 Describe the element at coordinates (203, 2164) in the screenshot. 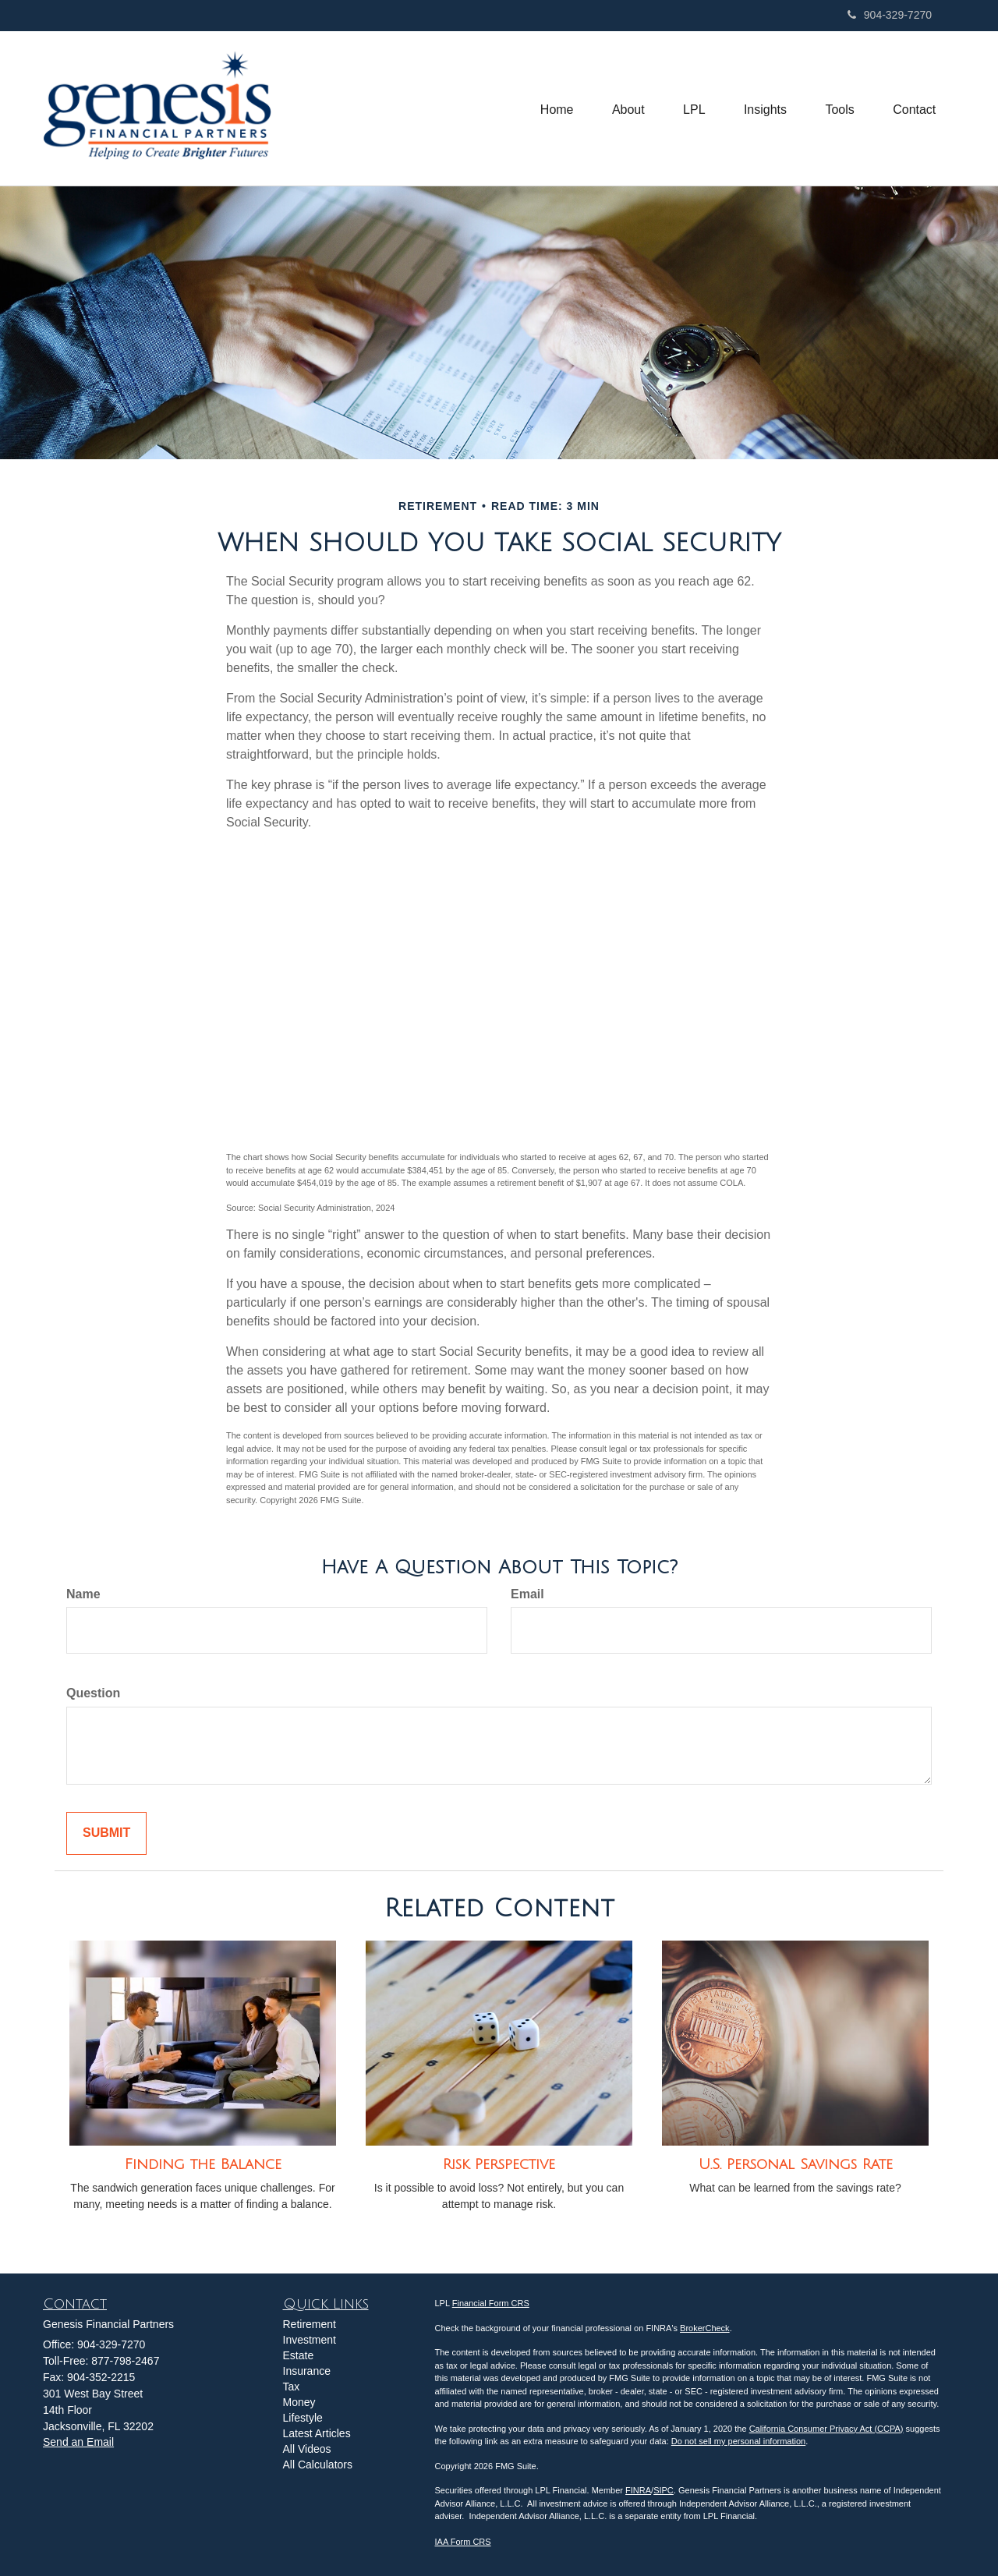

I see `Finding the Balance` at that location.